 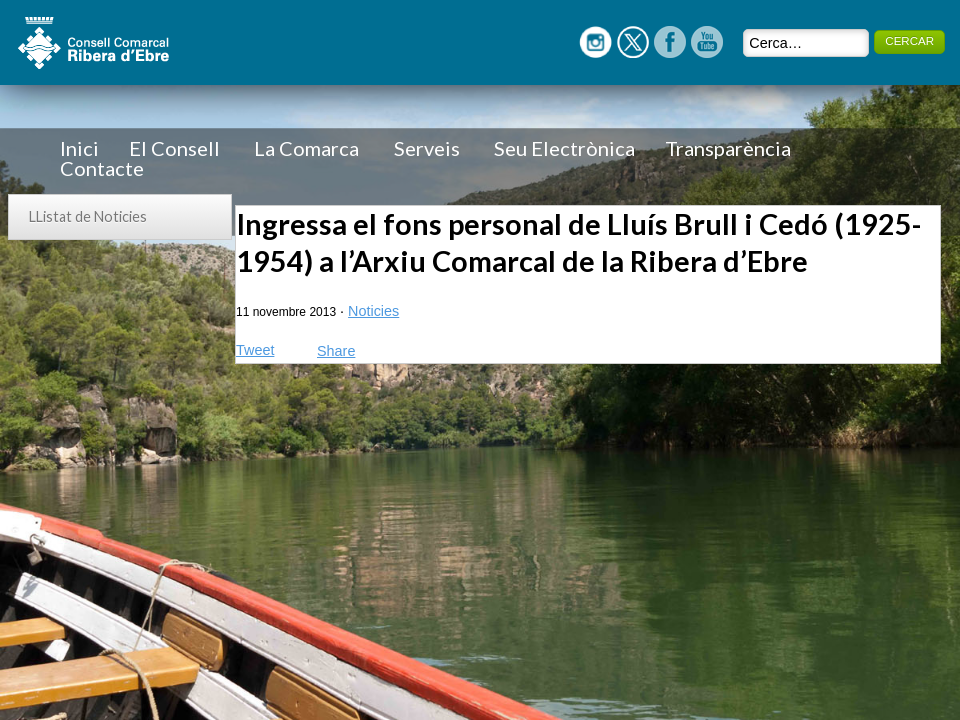 I want to click on Seu Electrònica, so click(x=564, y=148).